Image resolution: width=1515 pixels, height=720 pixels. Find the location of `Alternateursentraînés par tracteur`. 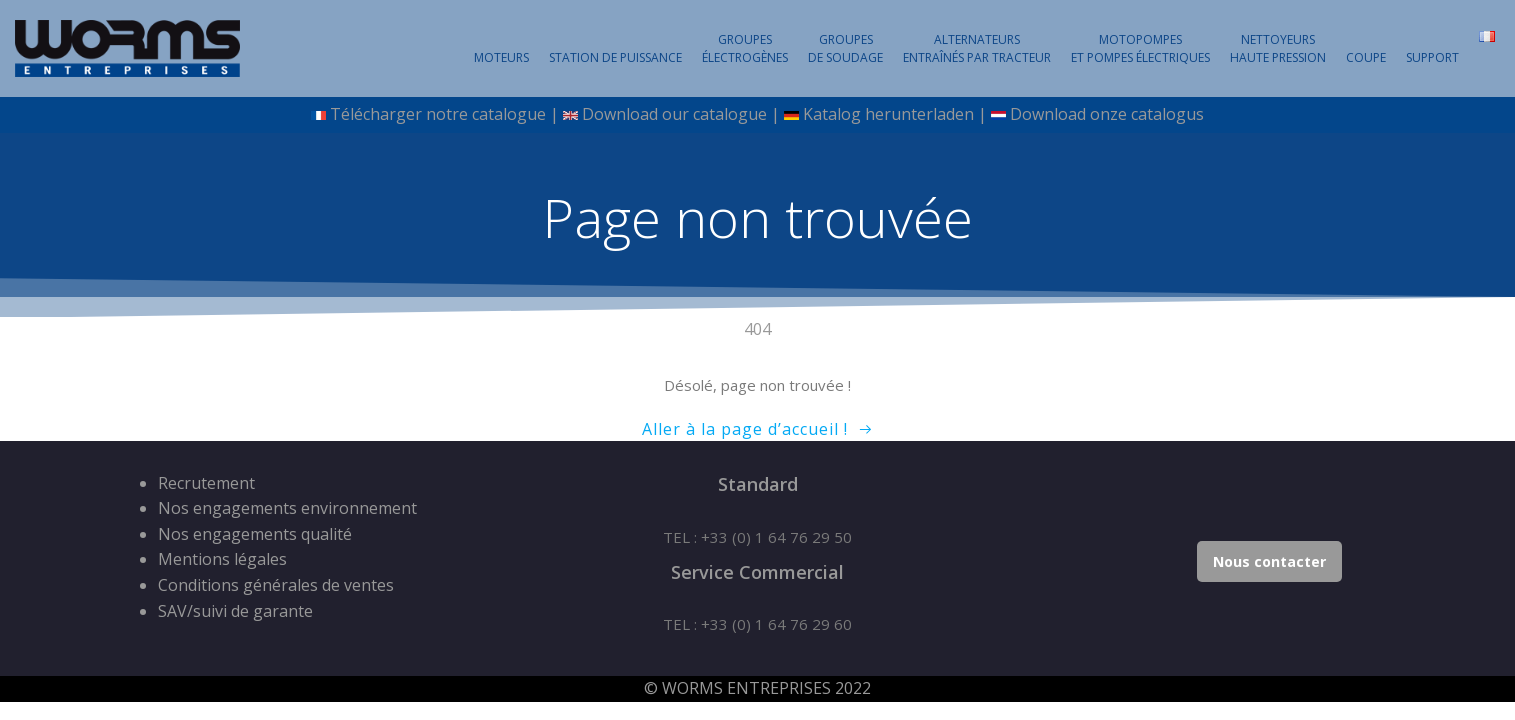

Alternateursentraînés par tracteur is located at coordinates (977, 48).